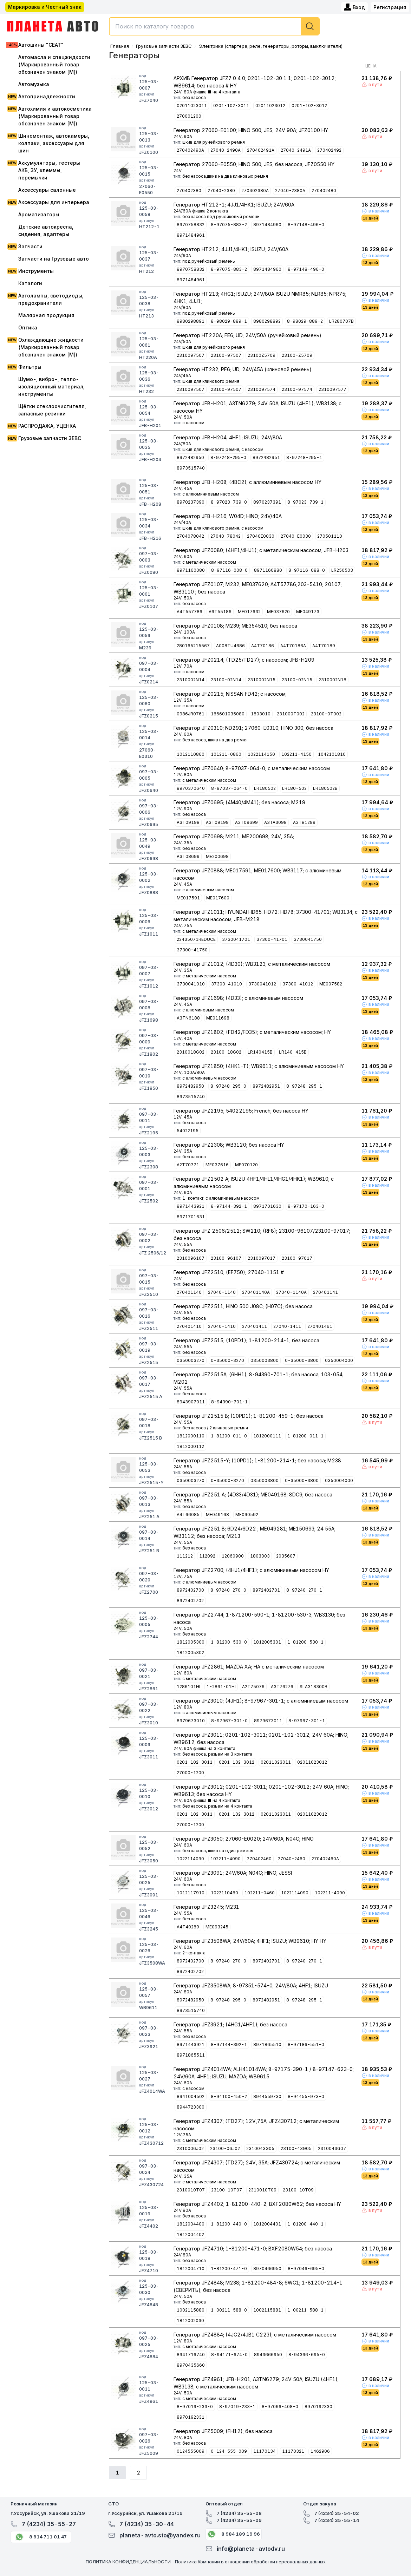 This screenshot has width=411, height=2576. Describe the element at coordinates (190, 1642) in the screenshot. I see `1812005300` at that location.